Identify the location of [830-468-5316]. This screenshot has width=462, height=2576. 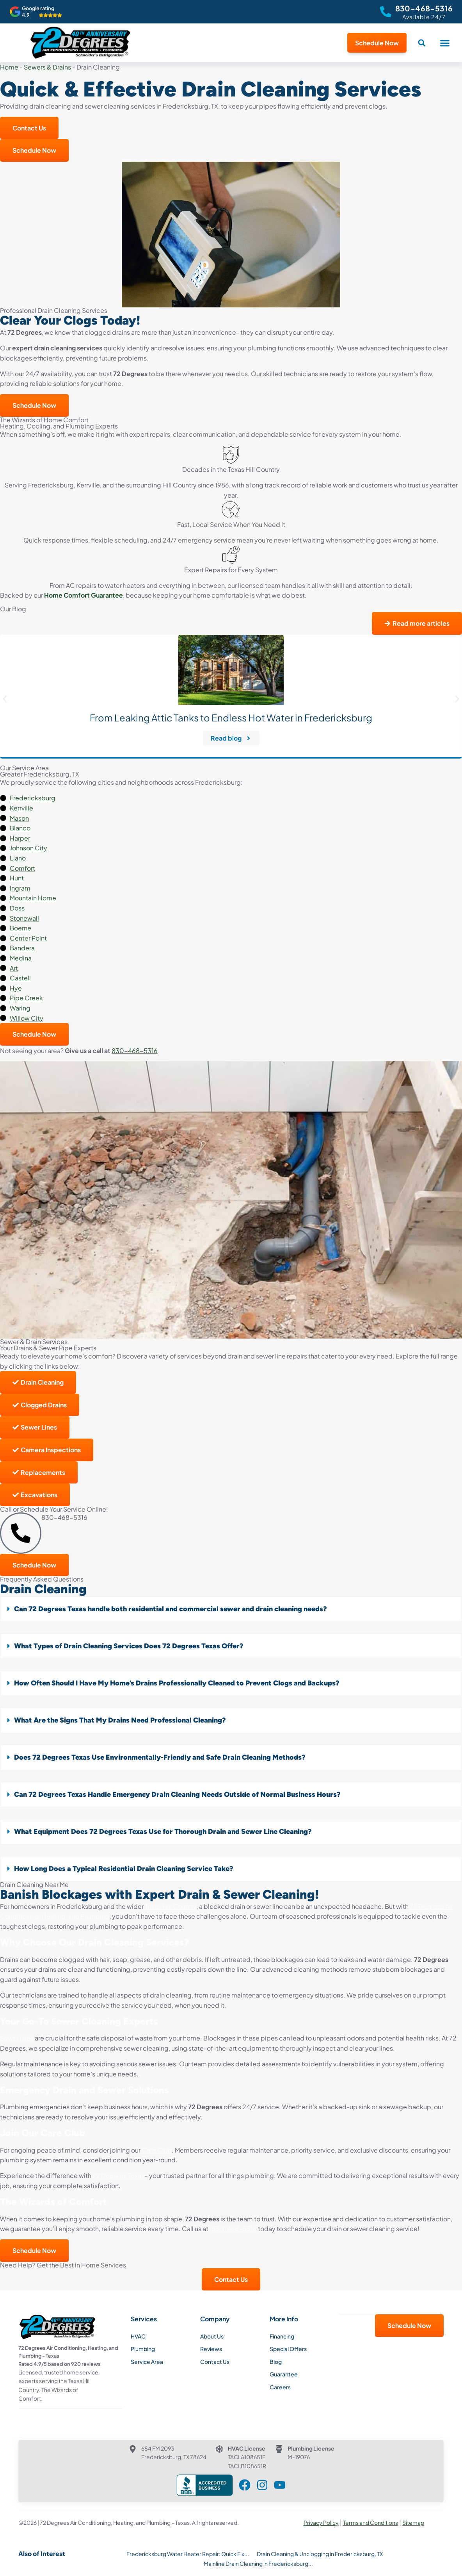
(385, 12).